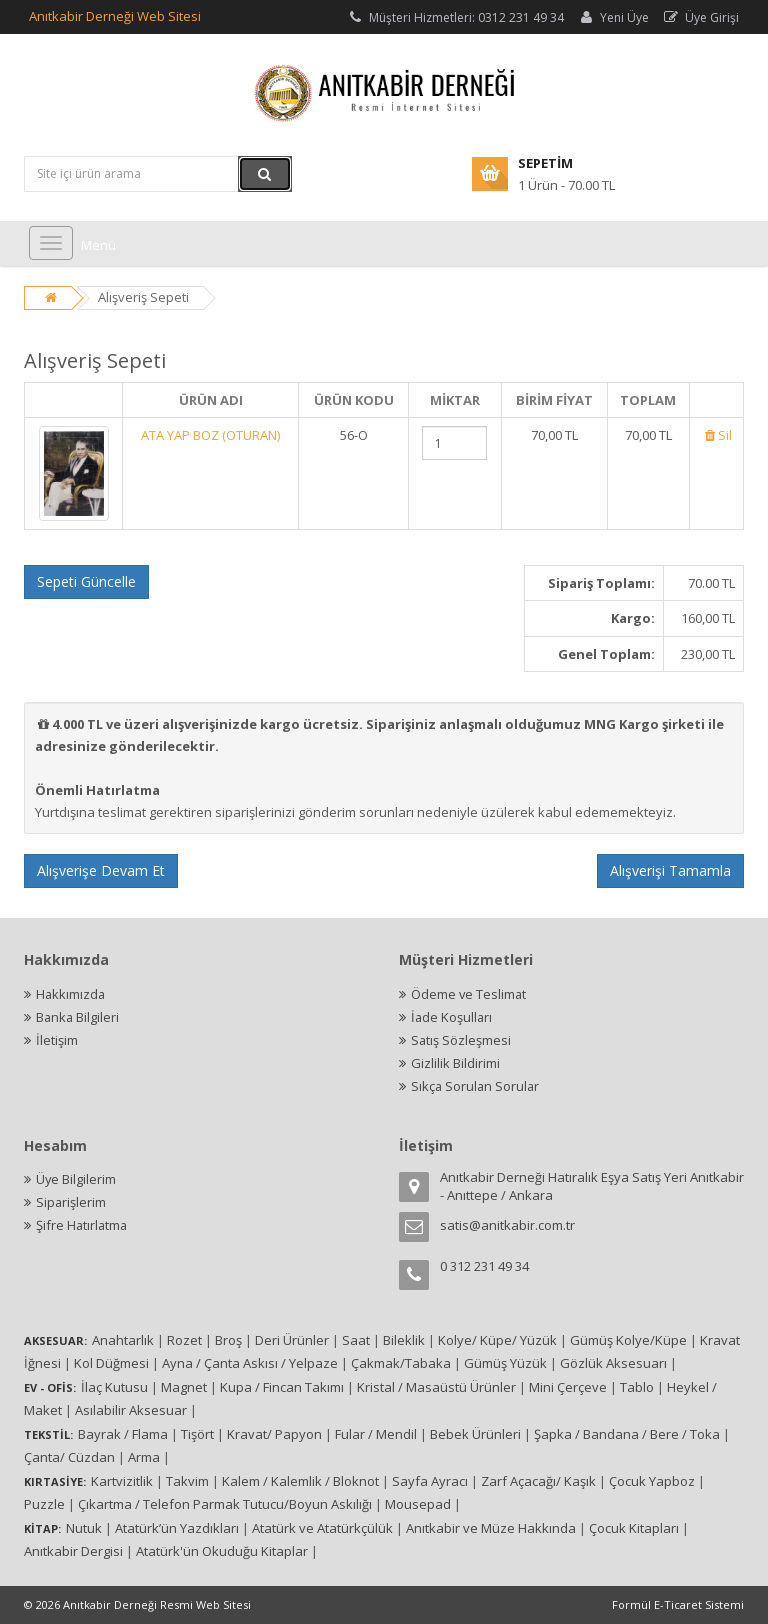 Image resolution: width=768 pixels, height=1624 pixels. Describe the element at coordinates (475, 1434) in the screenshot. I see `Bebek Ürünleri` at that location.